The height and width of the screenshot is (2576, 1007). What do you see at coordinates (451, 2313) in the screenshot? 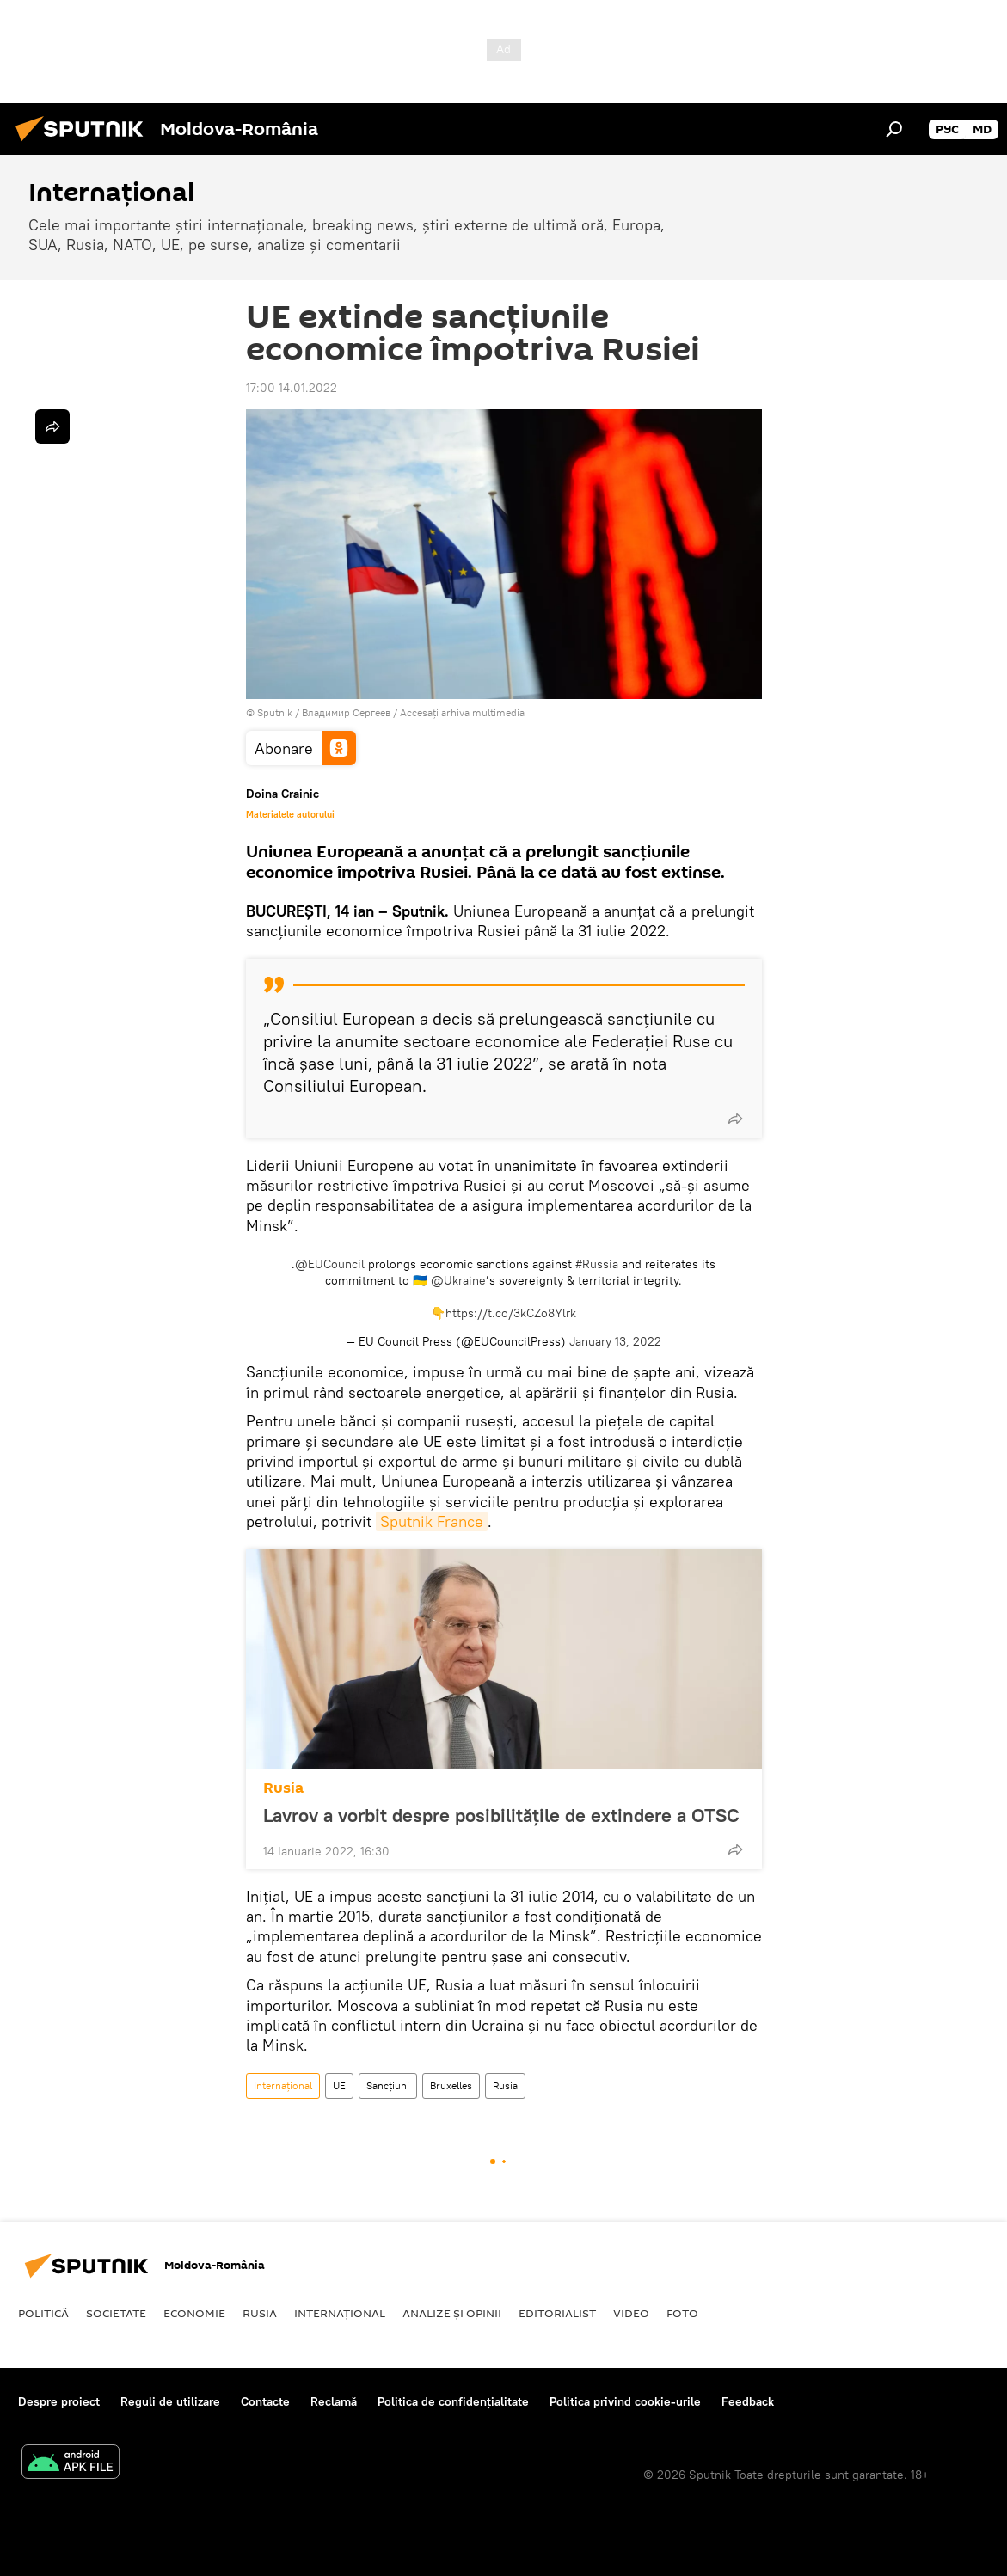
I see `Analize și opinii` at bounding box center [451, 2313].